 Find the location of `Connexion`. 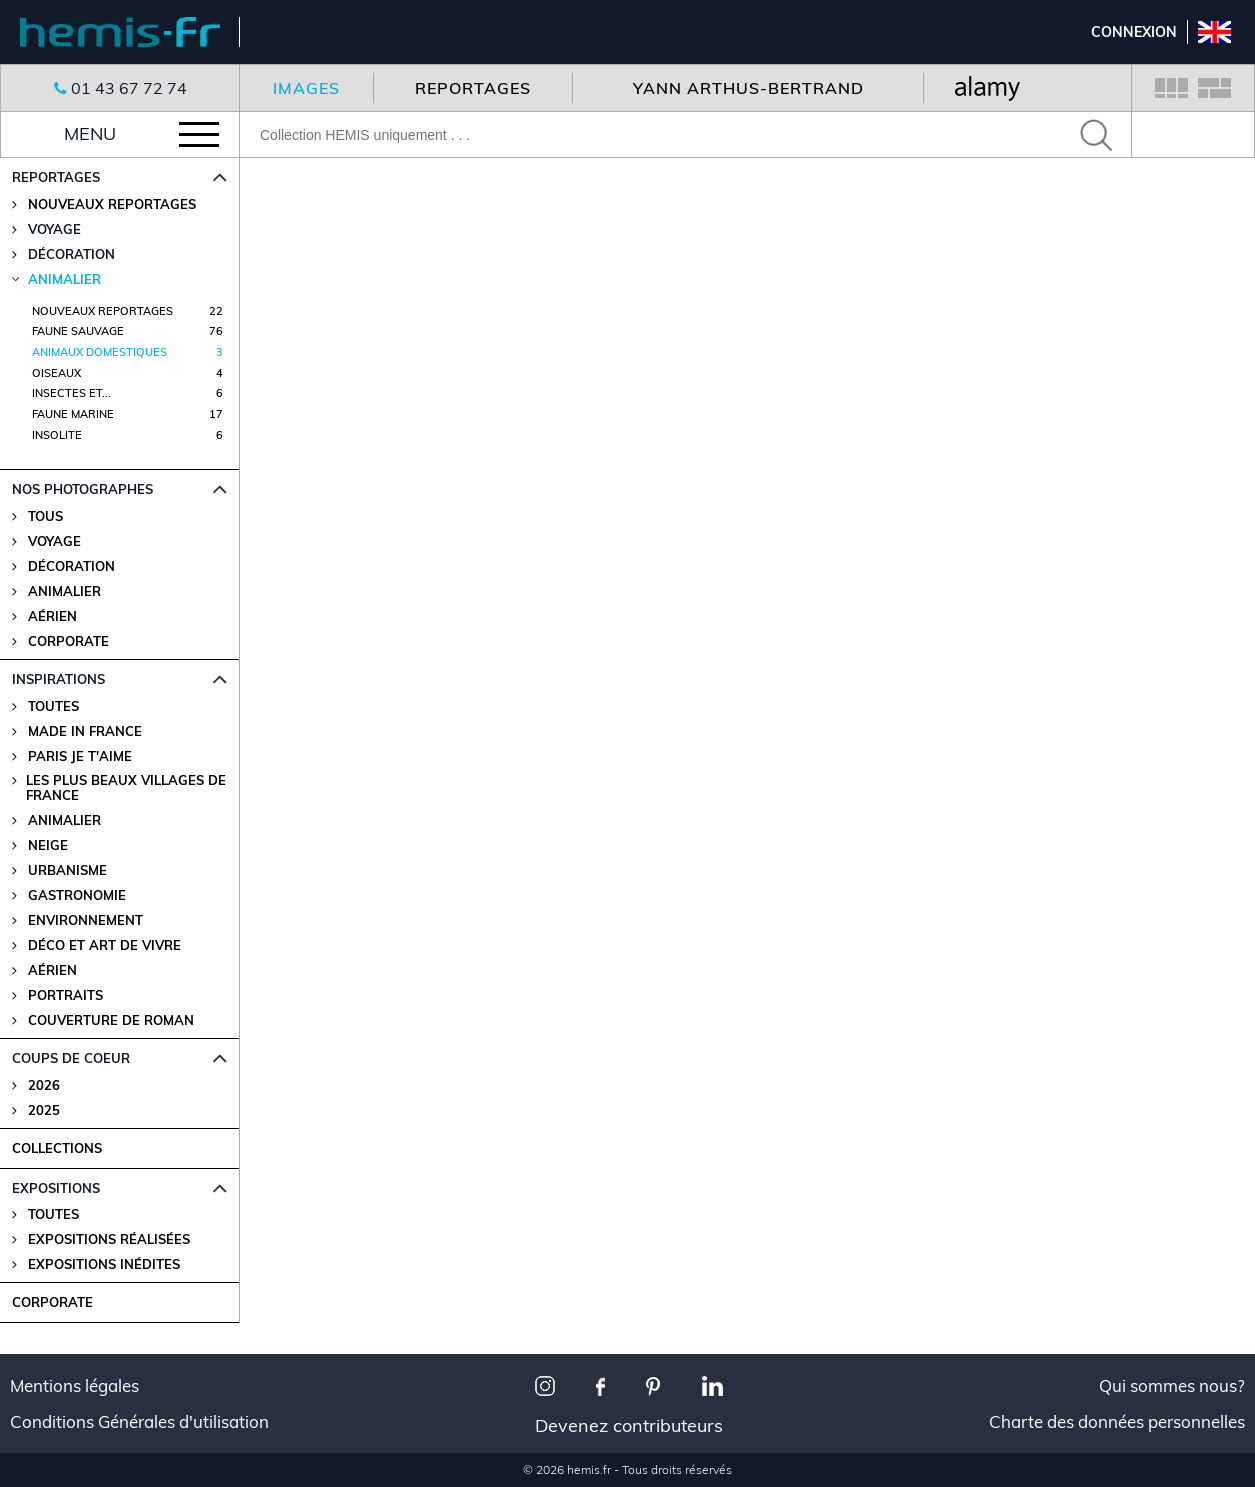

Connexion is located at coordinates (1134, 32).